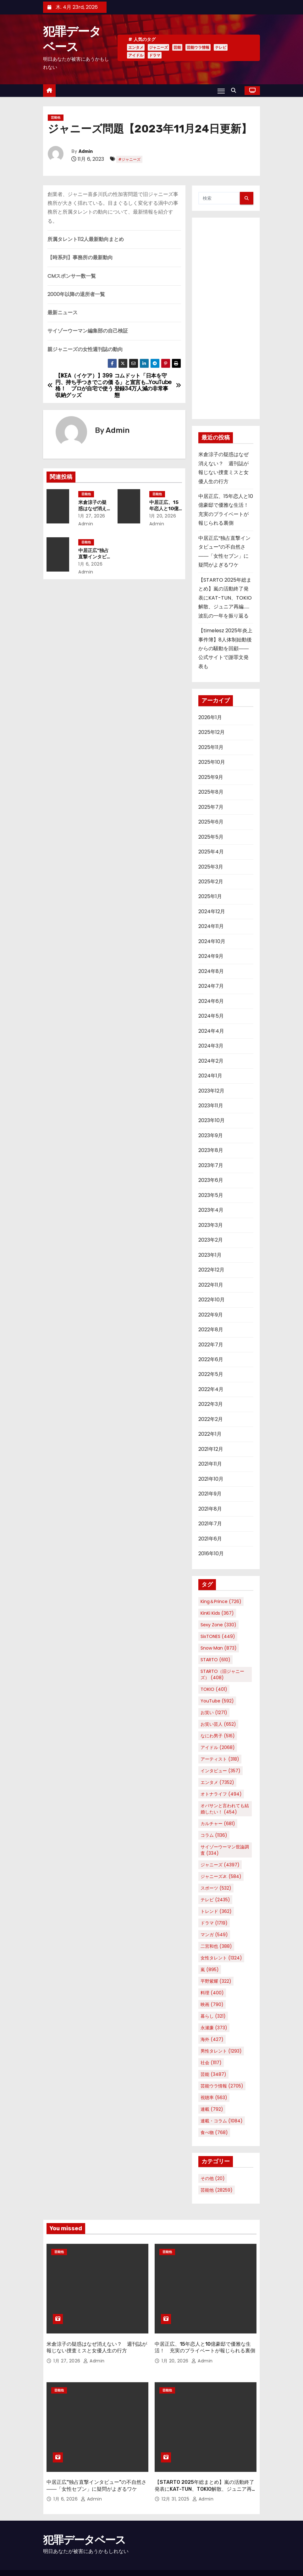 Image resolution: width=303 pixels, height=2576 pixels. What do you see at coordinates (211, 926) in the screenshot?
I see `2024年11月` at bounding box center [211, 926].